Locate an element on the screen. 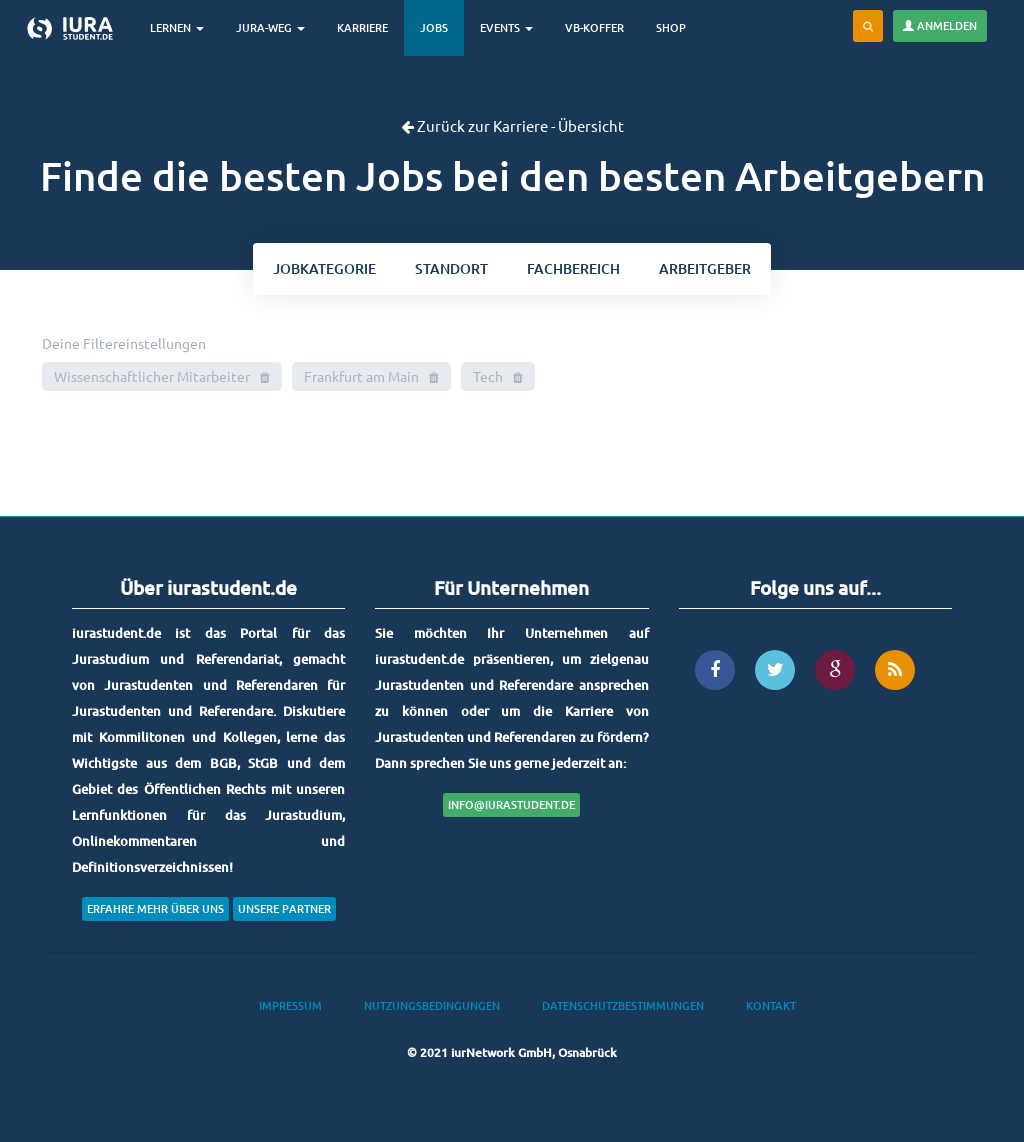 Image resolution: width=1024 pixels, height=1142 pixels. Impressum is located at coordinates (290, 1005).